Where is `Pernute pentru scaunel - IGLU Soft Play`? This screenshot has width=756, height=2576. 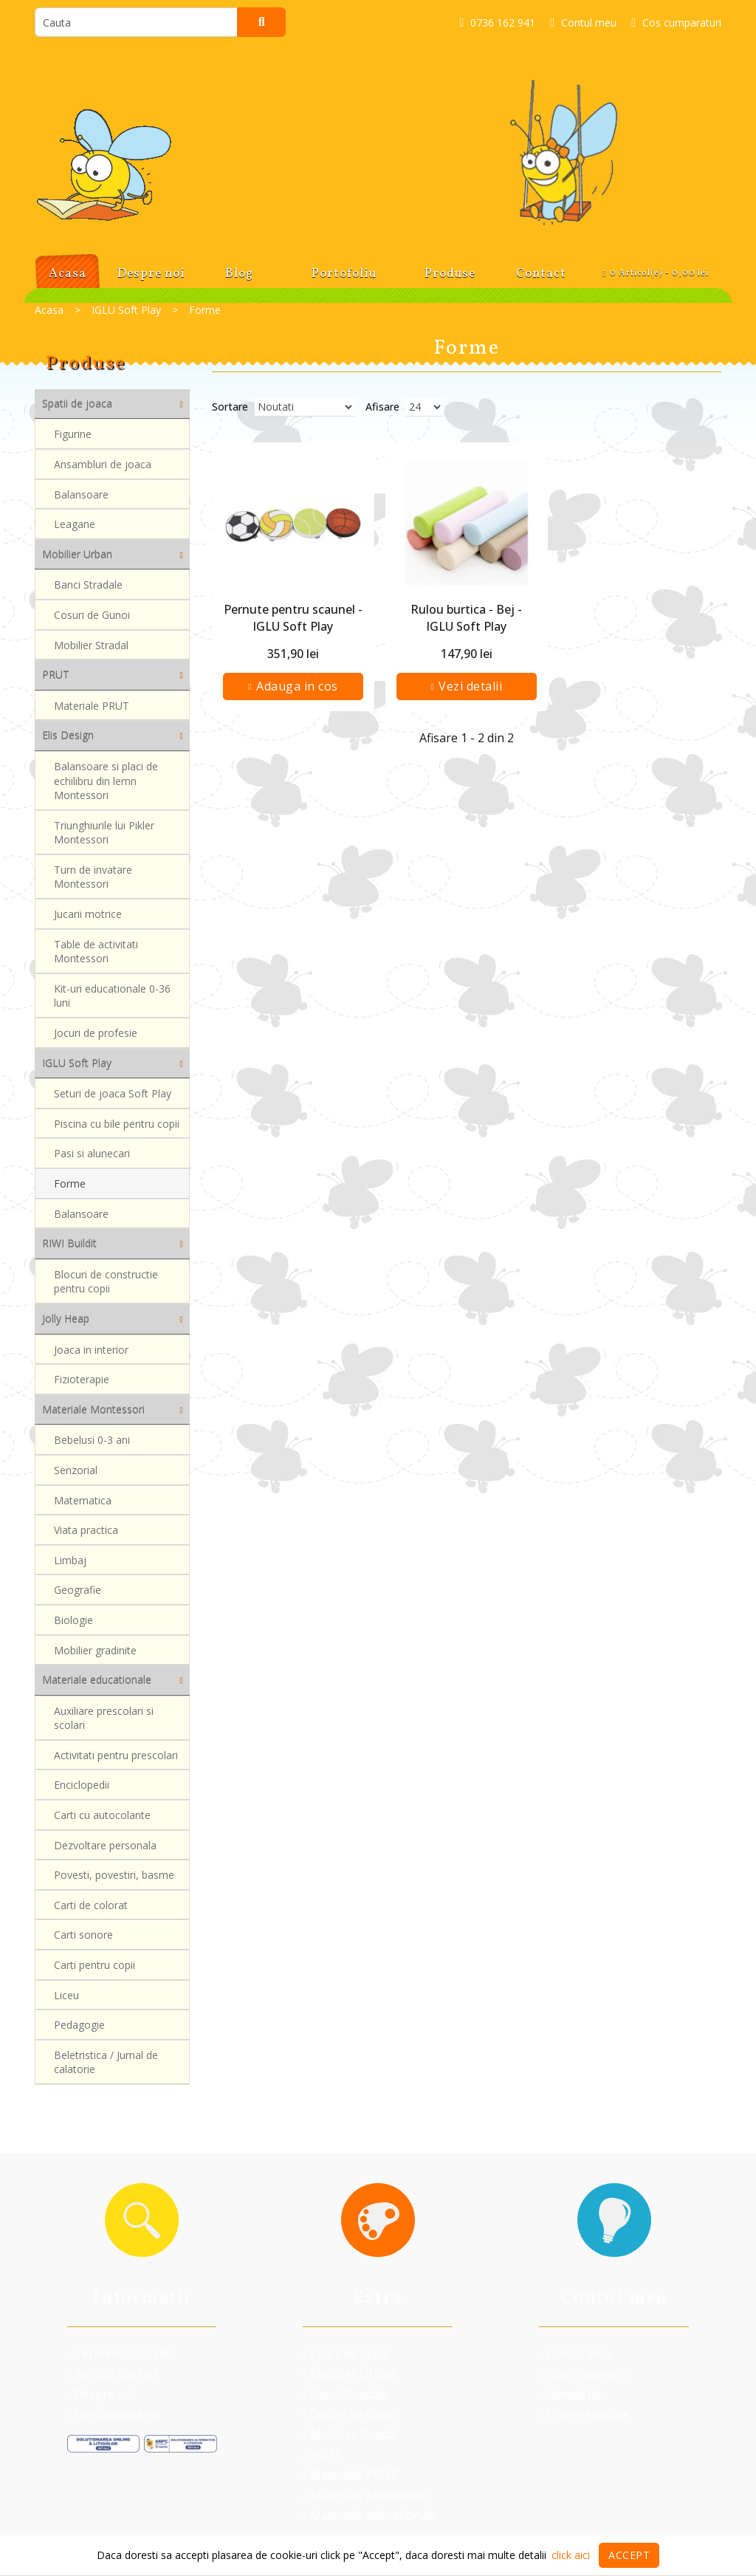 Pernute pentru scaunel - IGLU Soft Play is located at coordinates (293, 617).